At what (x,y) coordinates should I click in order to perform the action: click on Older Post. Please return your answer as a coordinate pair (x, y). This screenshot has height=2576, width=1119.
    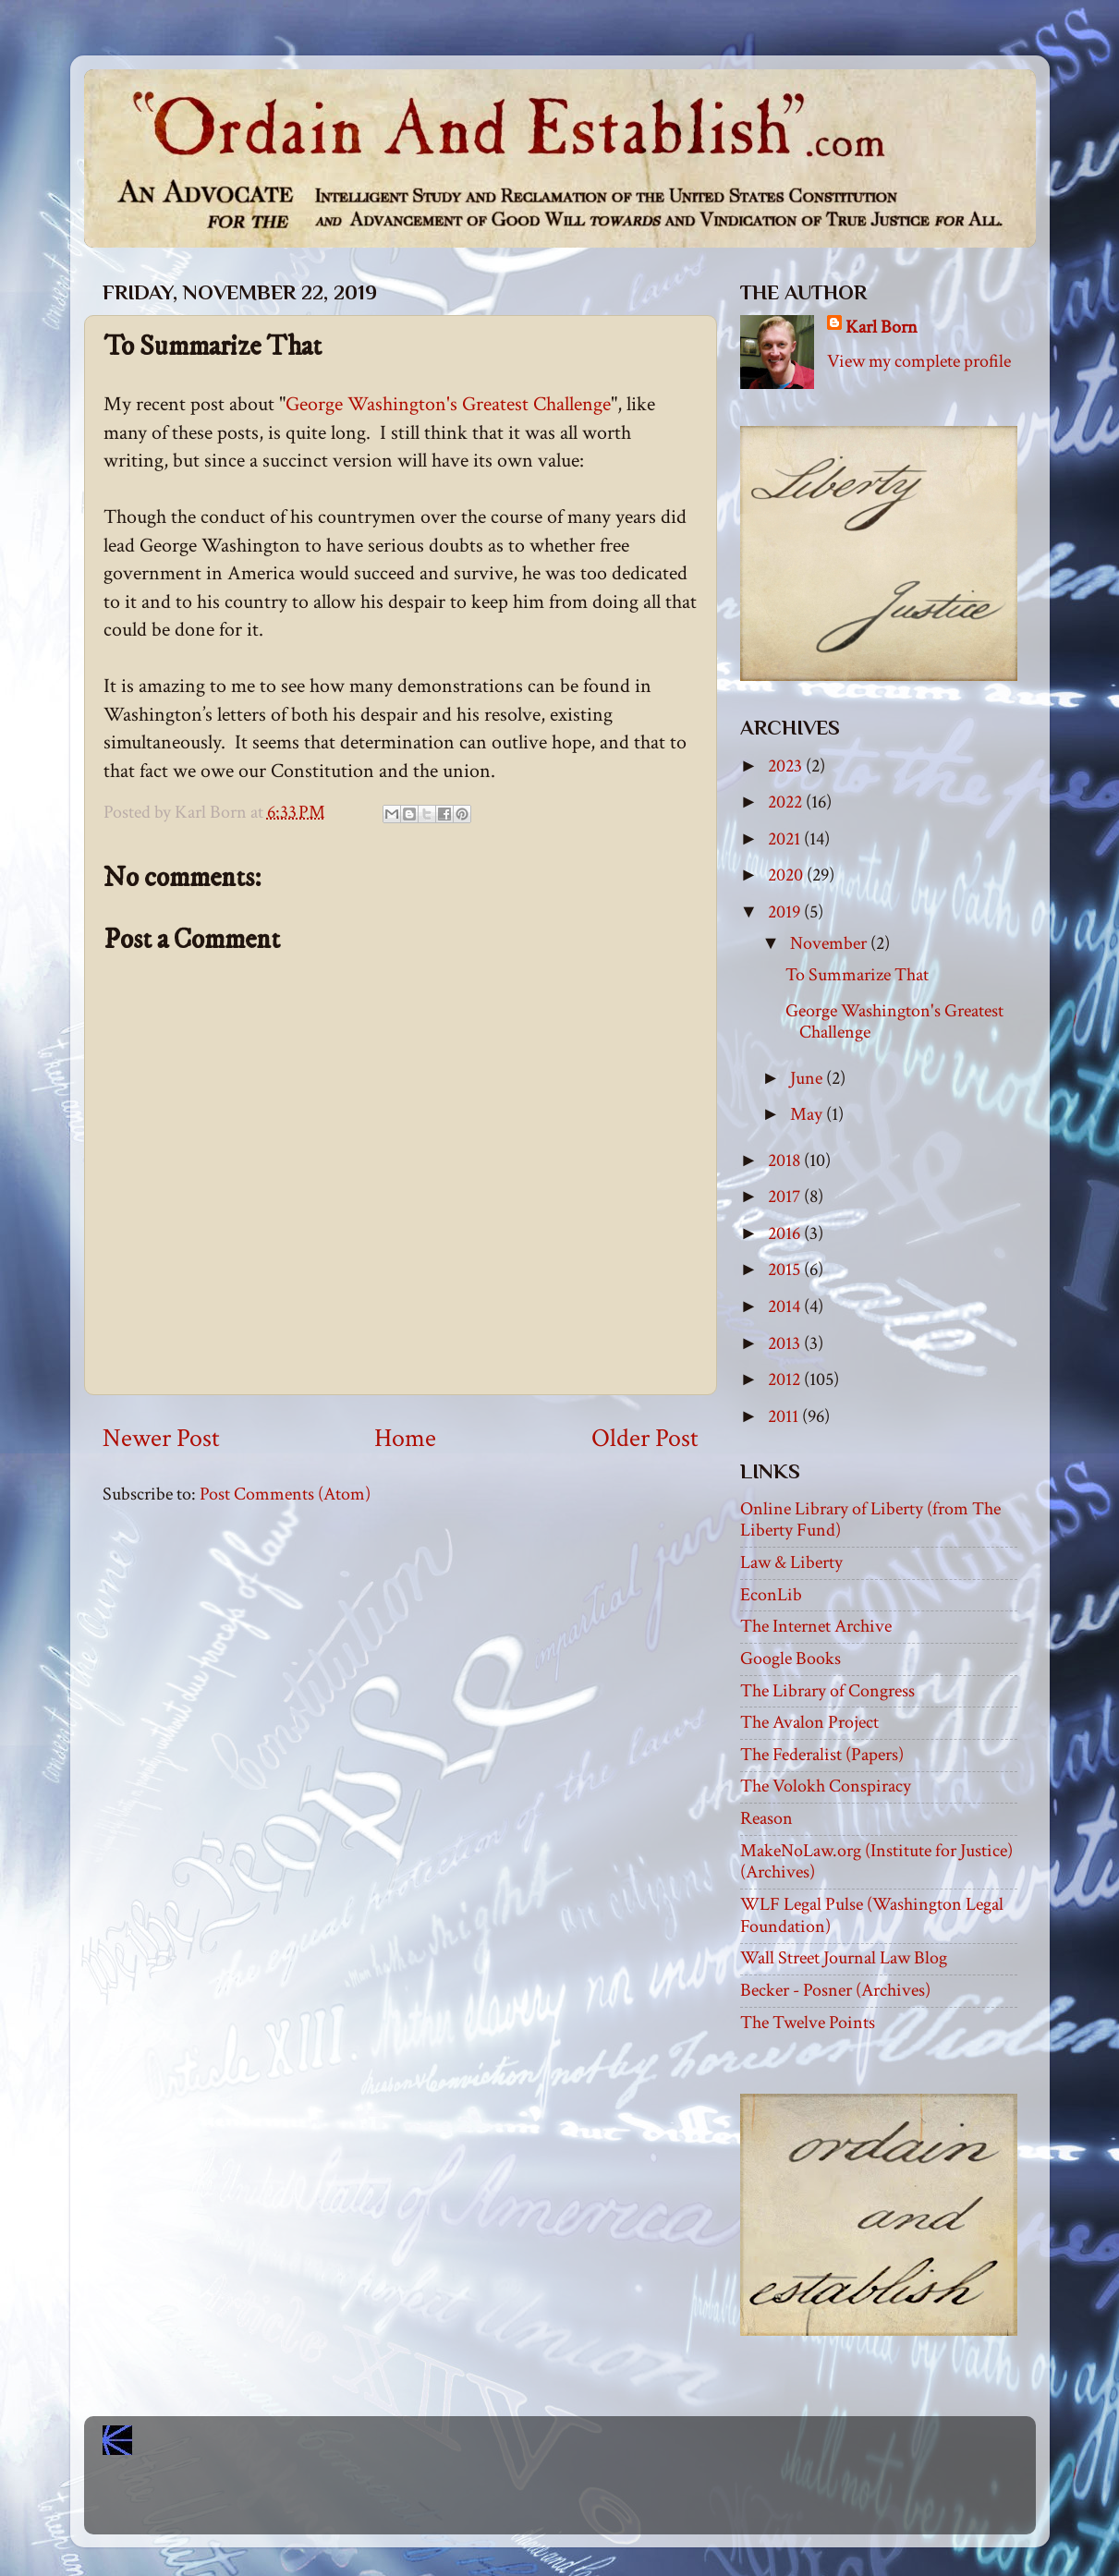
    Looking at the image, I should click on (645, 1438).